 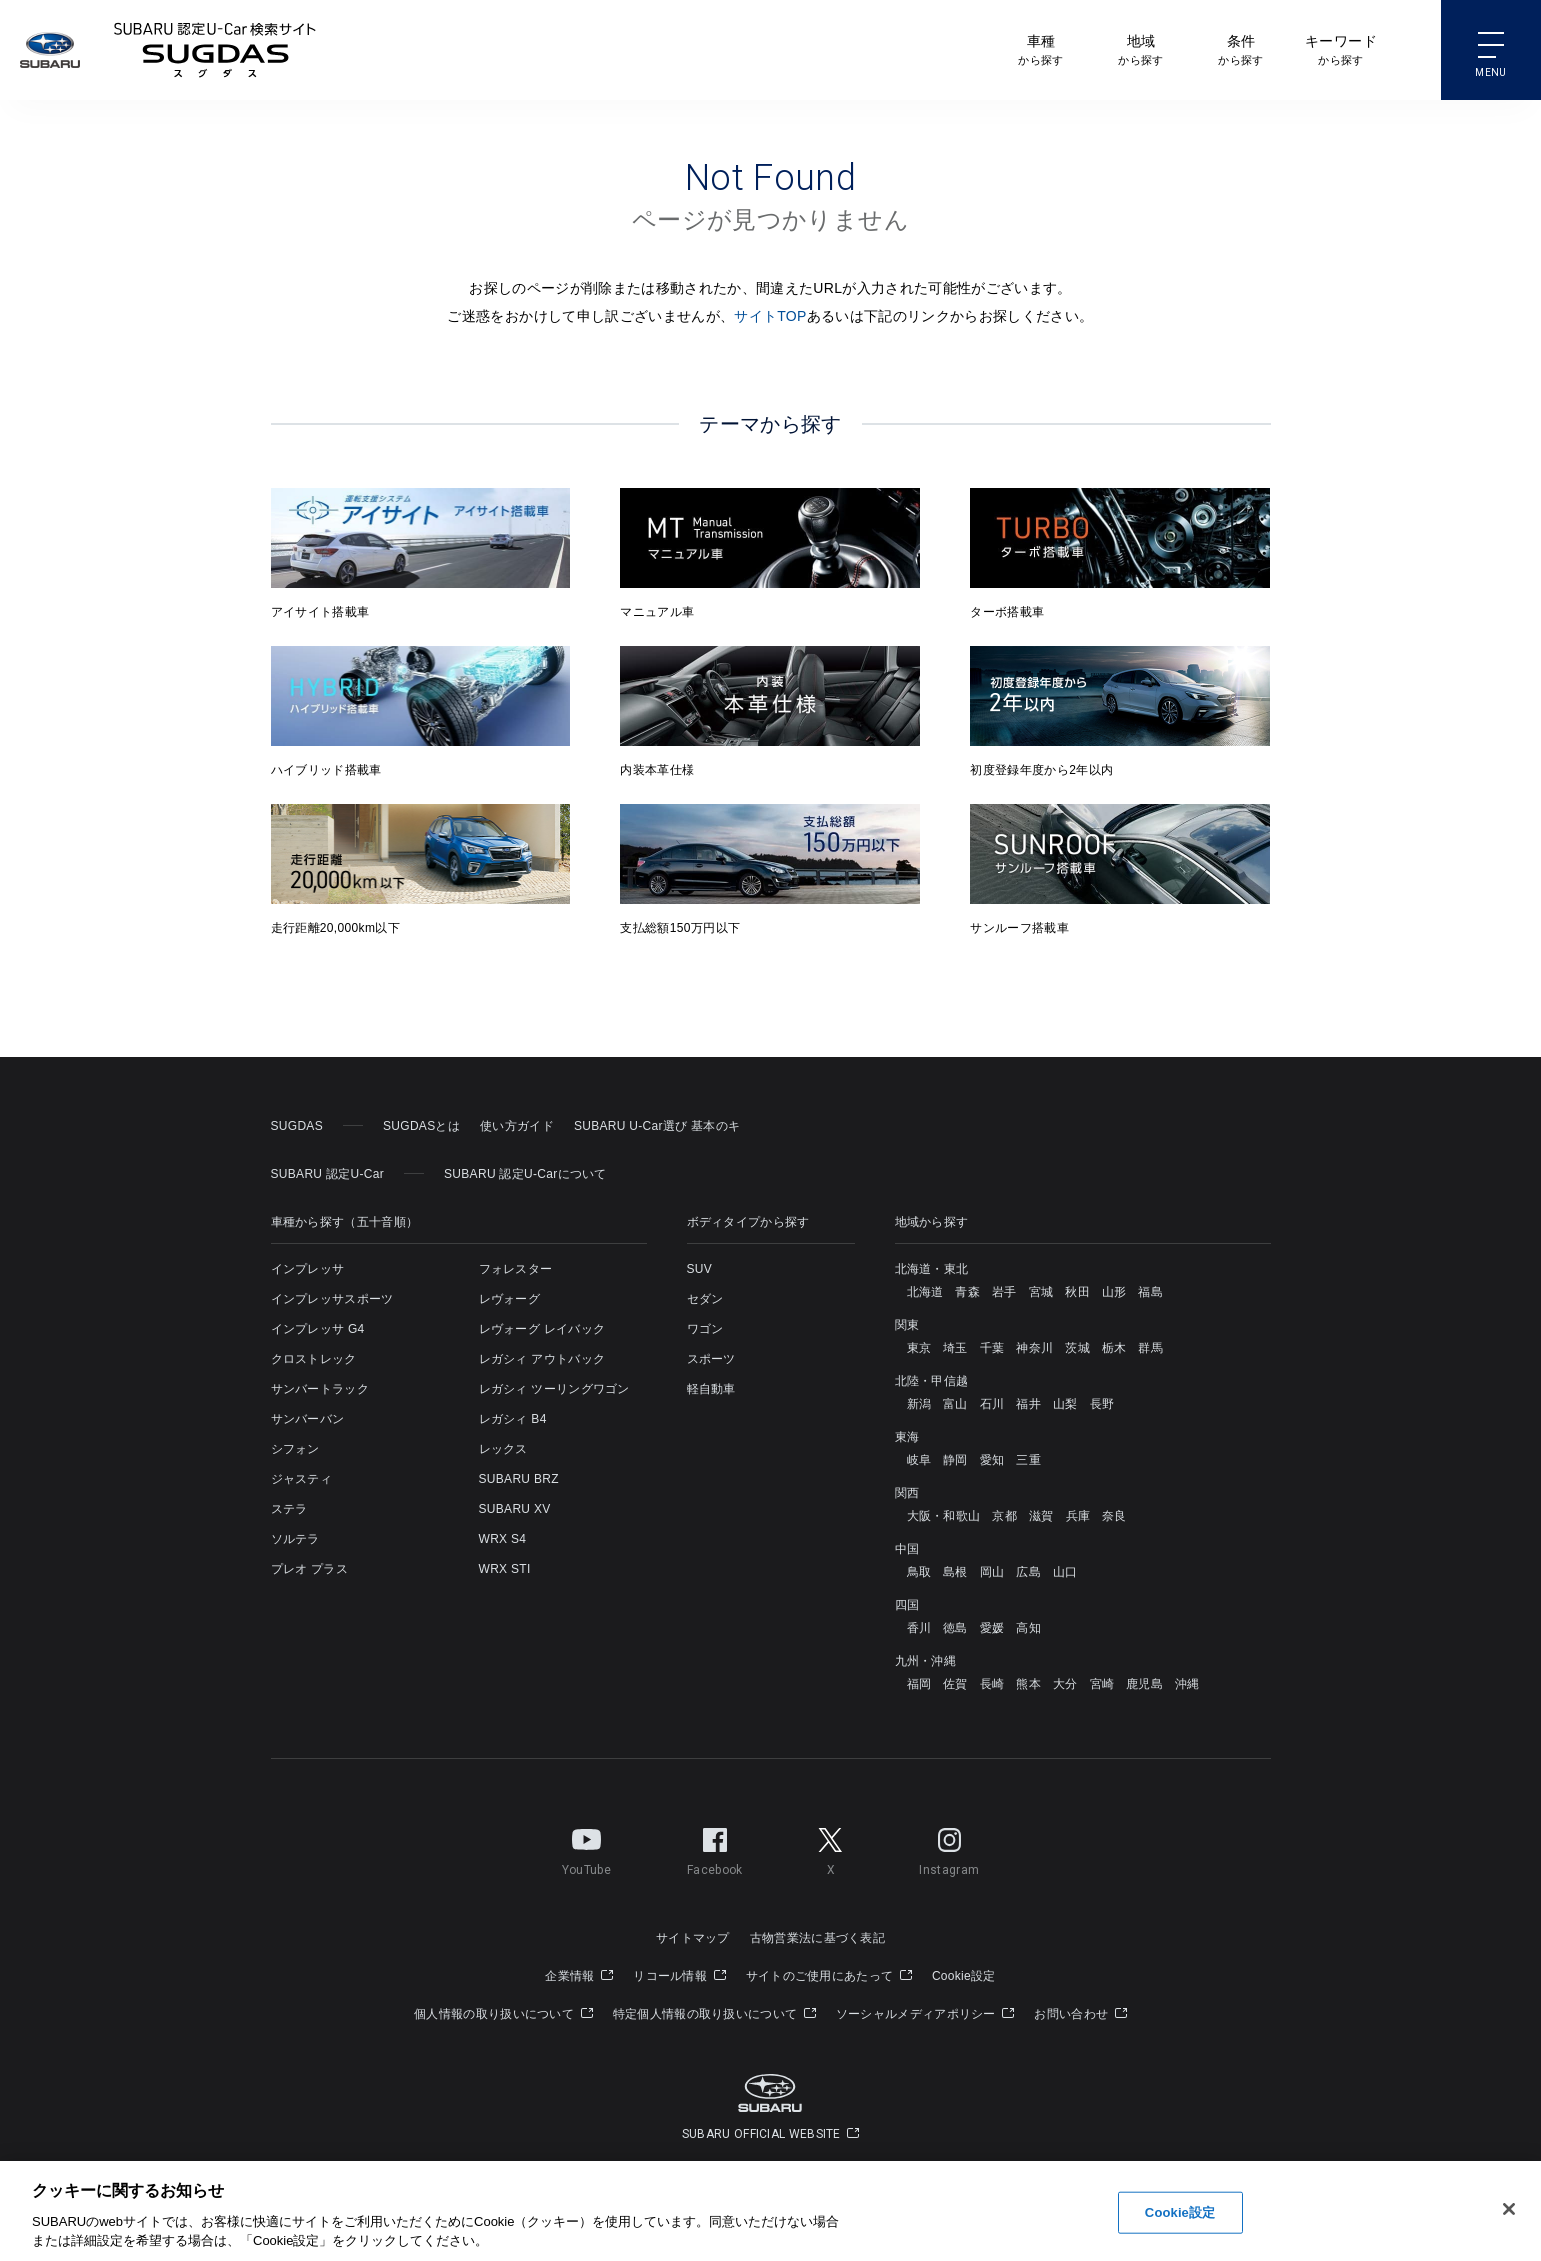 I want to click on Cookie設定, so click(x=964, y=1976).